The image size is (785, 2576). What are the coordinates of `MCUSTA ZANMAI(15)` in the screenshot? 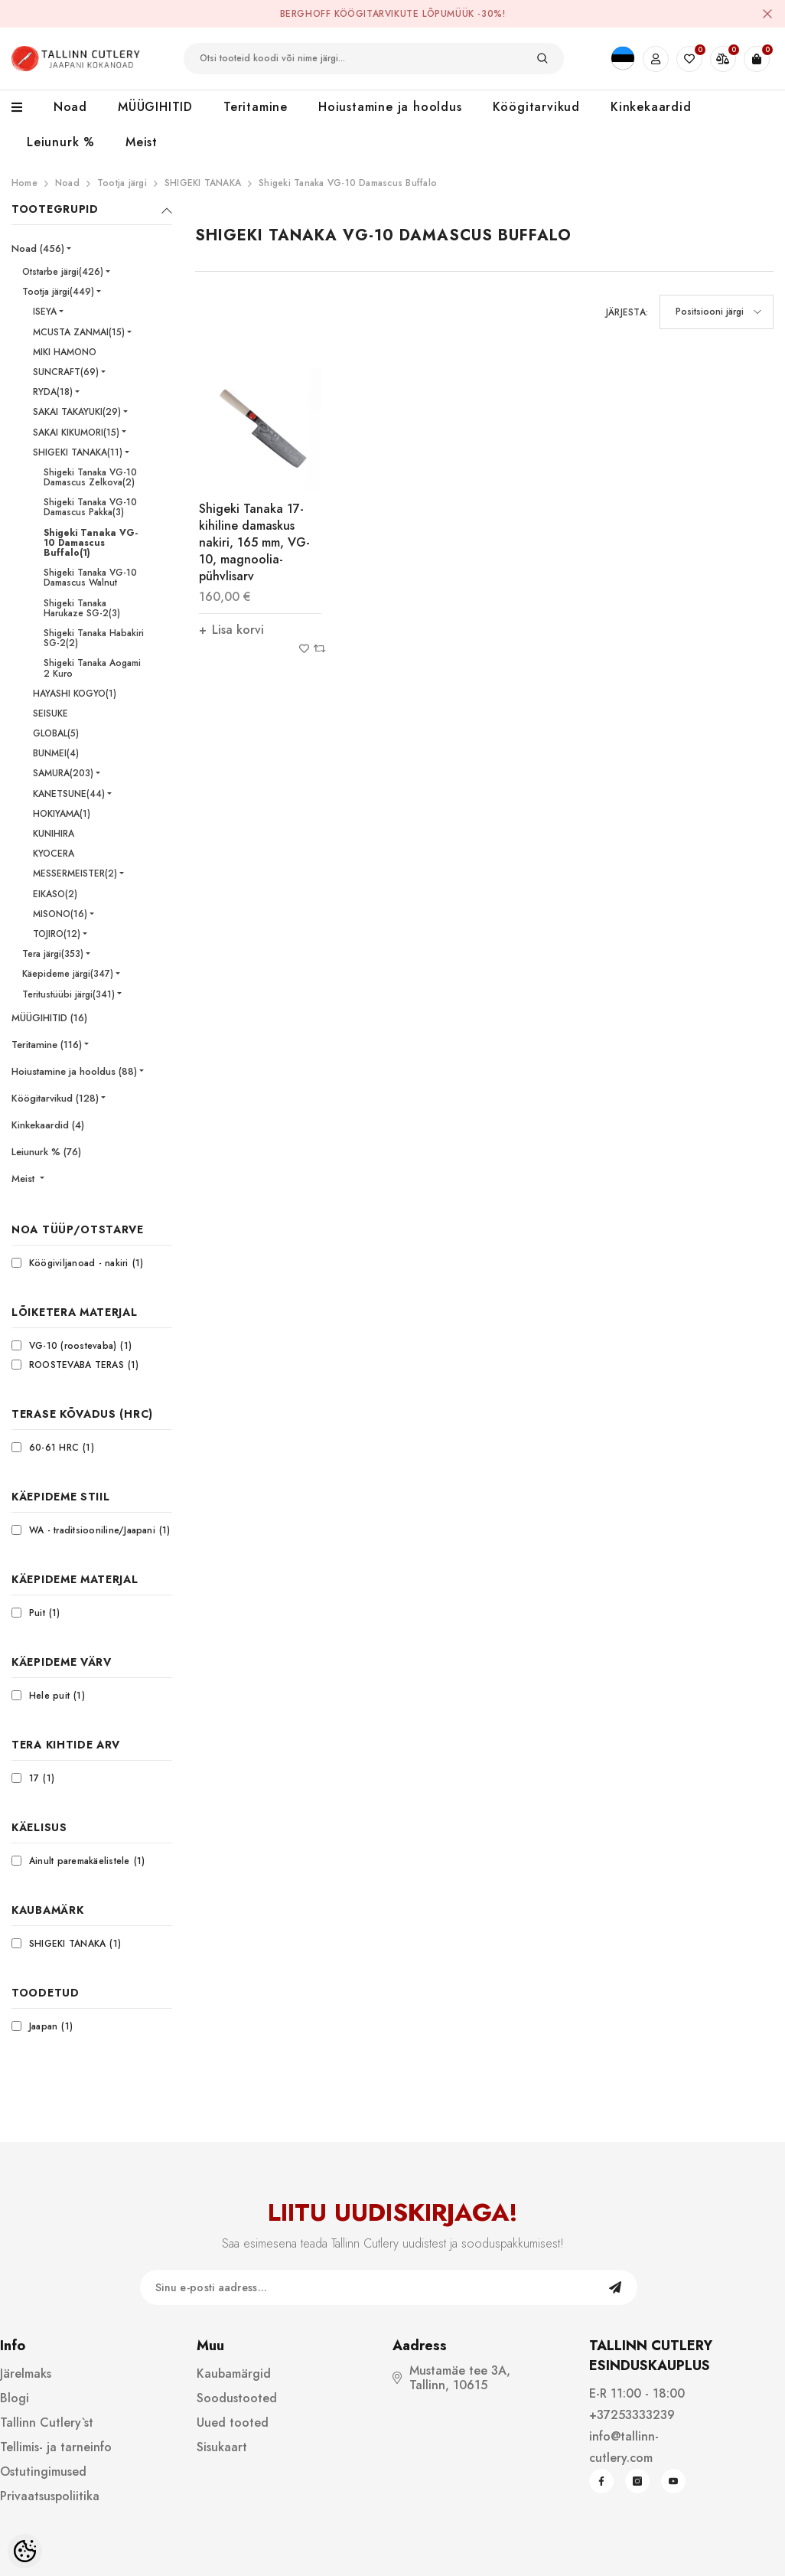 It's located at (79, 332).